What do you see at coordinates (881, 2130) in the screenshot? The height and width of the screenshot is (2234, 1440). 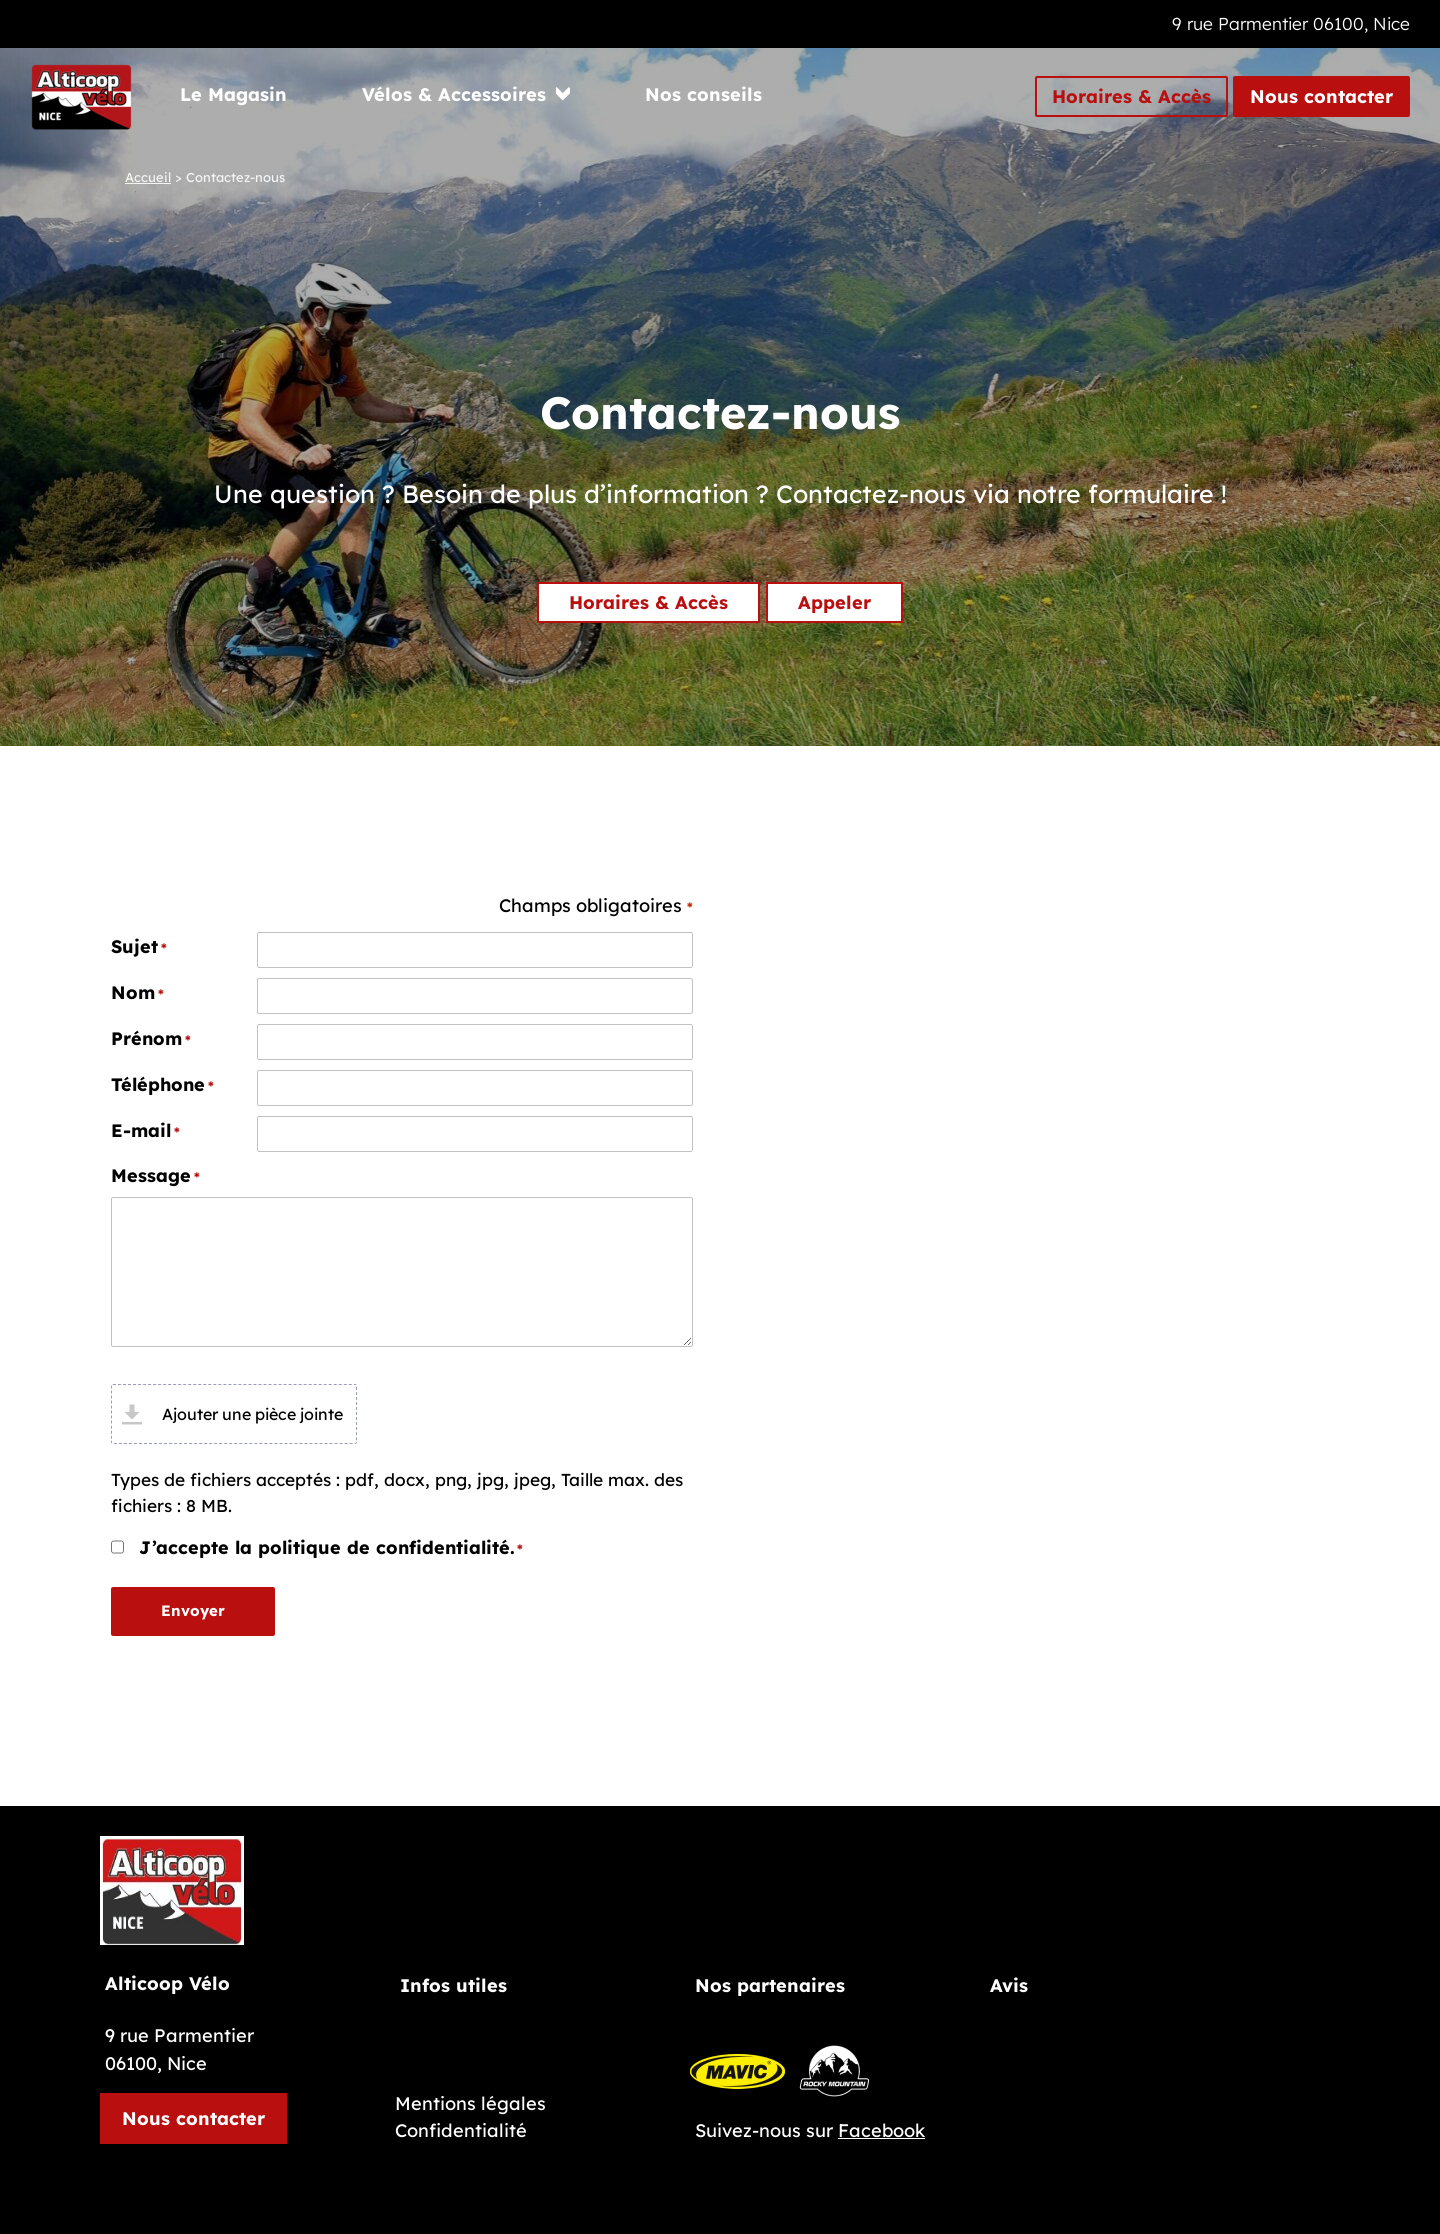 I see `Facebook` at bounding box center [881, 2130].